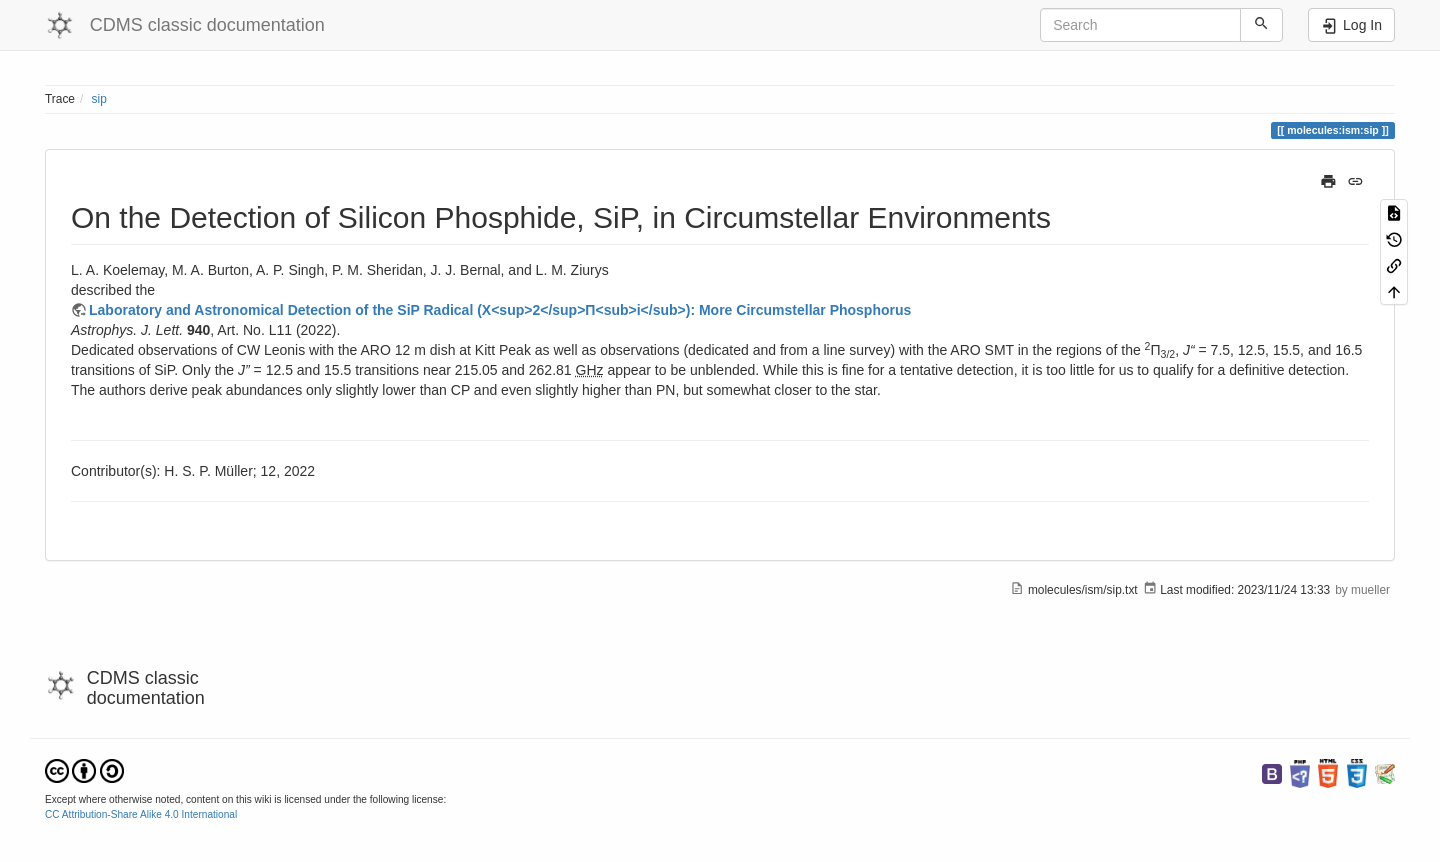 The image size is (1440, 862). What do you see at coordinates (99, 99) in the screenshot?
I see `sip` at bounding box center [99, 99].